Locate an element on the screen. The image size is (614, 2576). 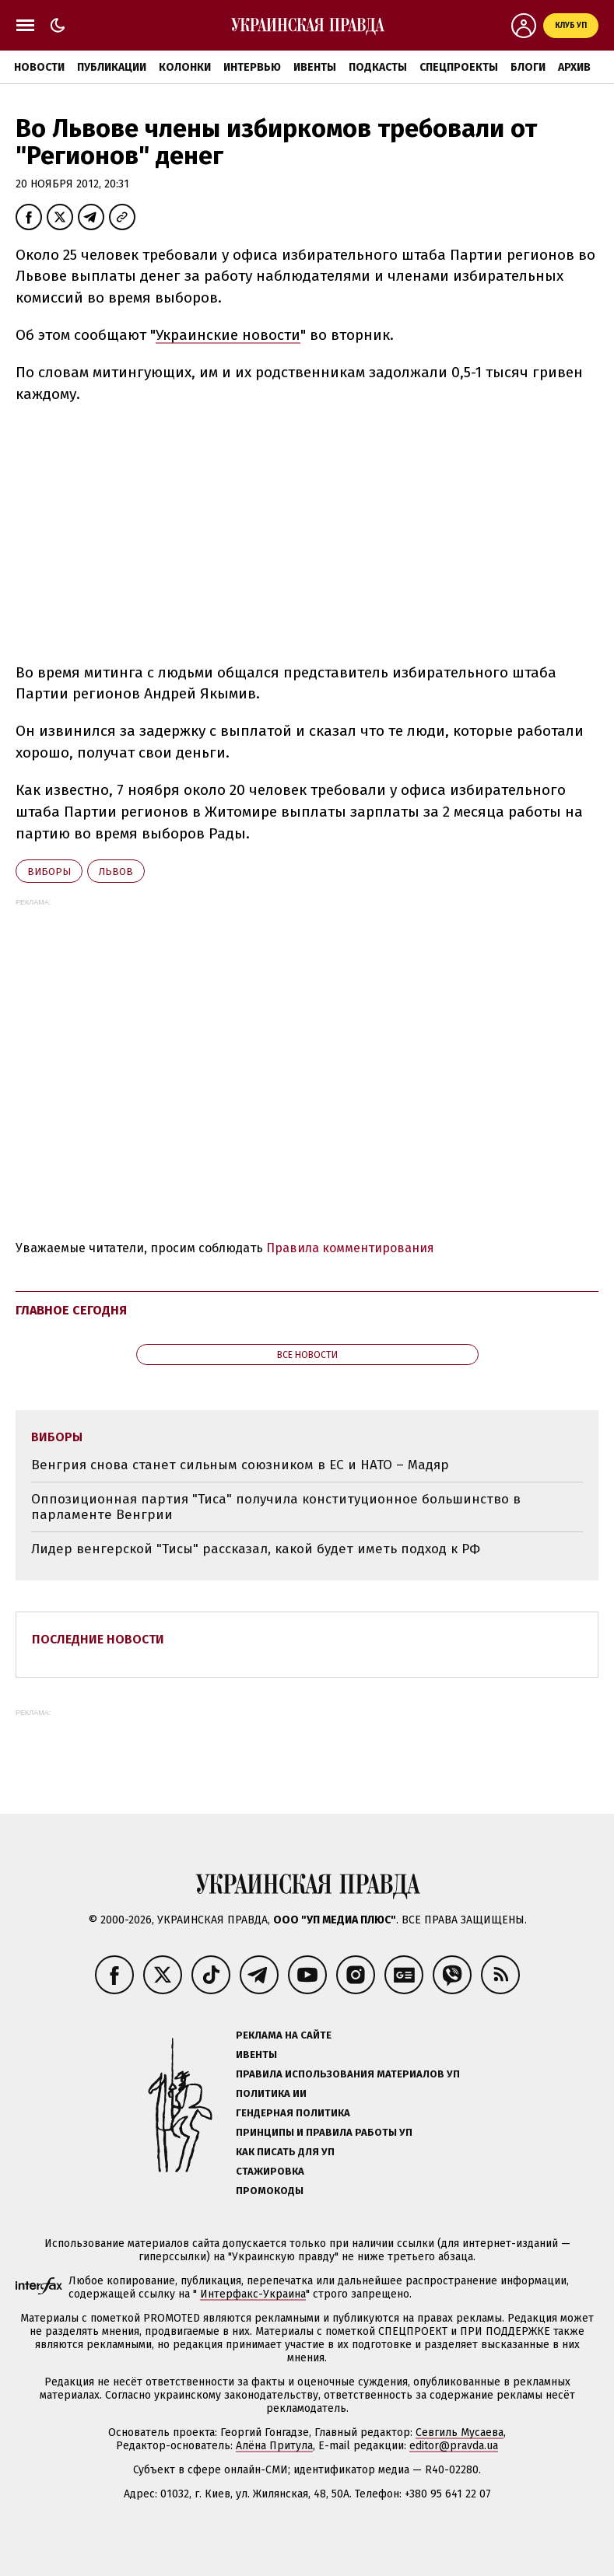
Новости is located at coordinates (39, 67).